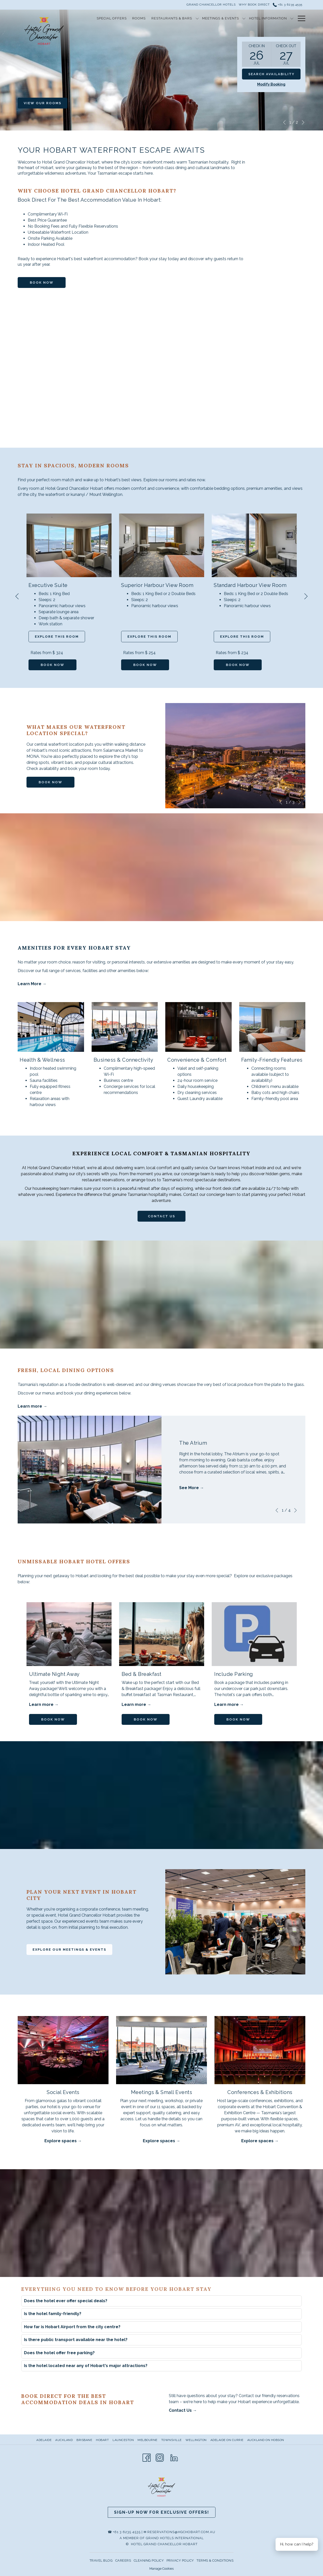 The width and height of the screenshot is (323, 2576). I want to click on [Read more about Conferences & Exhibitions], so click(259, 2050).